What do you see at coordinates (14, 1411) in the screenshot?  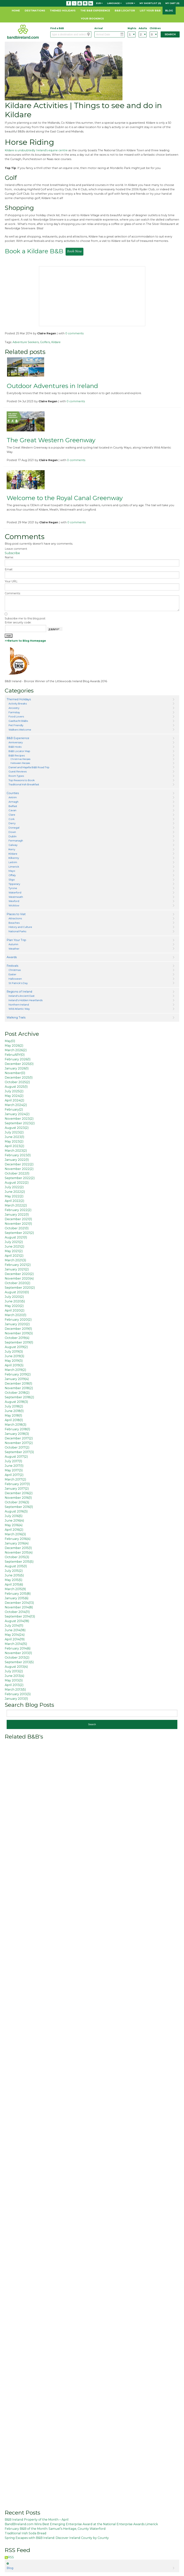 I see `June 2018()` at bounding box center [14, 1411].